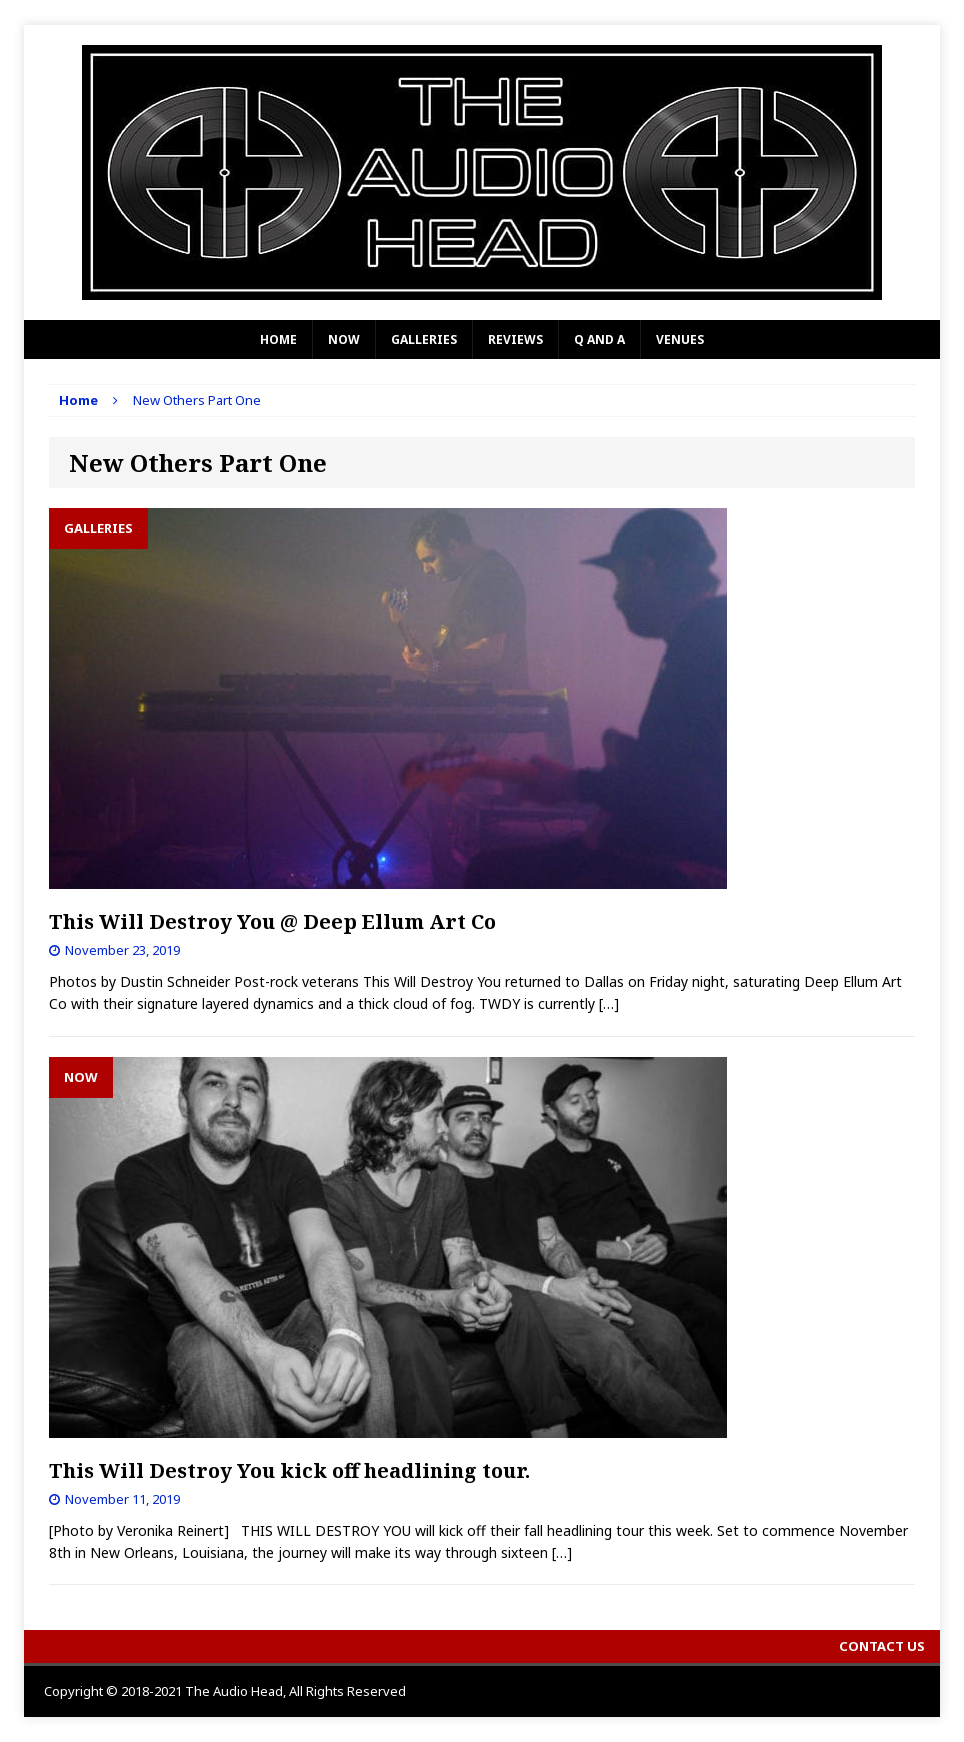 Image resolution: width=964 pixels, height=1742 pixels. Describe the element at coordinates (882, 1646) in the screenshot. I see `Contact Us` at that location.